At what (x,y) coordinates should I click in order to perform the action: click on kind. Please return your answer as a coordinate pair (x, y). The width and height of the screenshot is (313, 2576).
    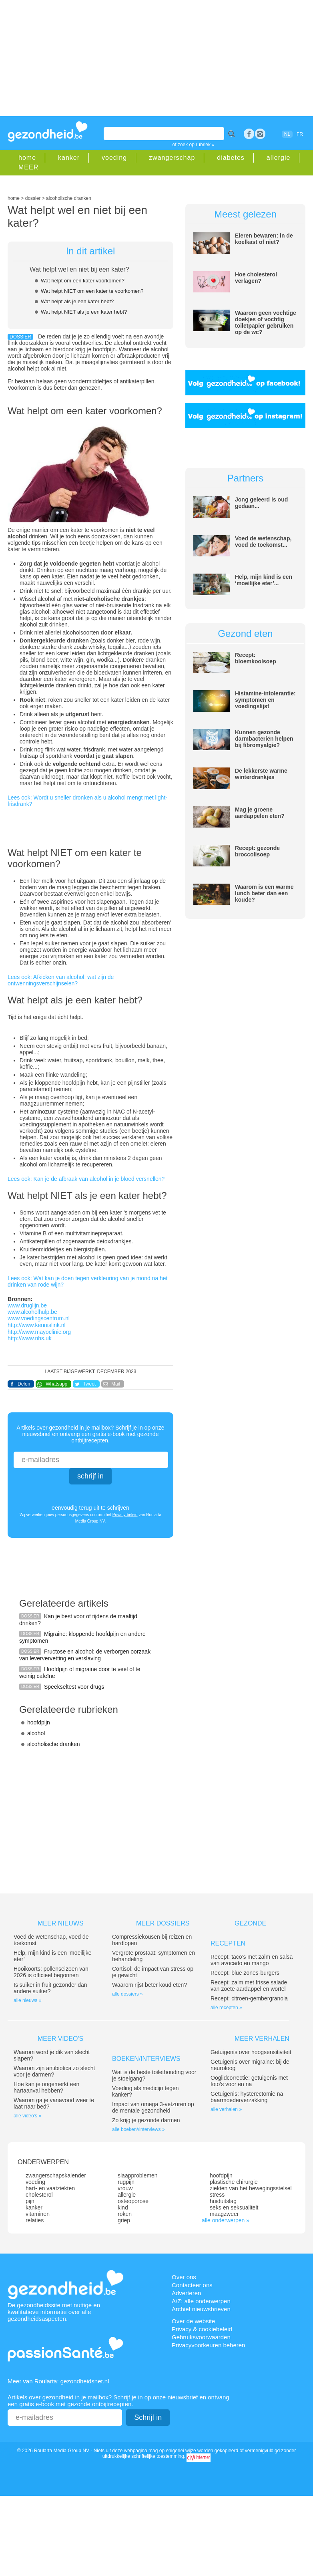
    Looking at the image, I should click on (123, 2207).